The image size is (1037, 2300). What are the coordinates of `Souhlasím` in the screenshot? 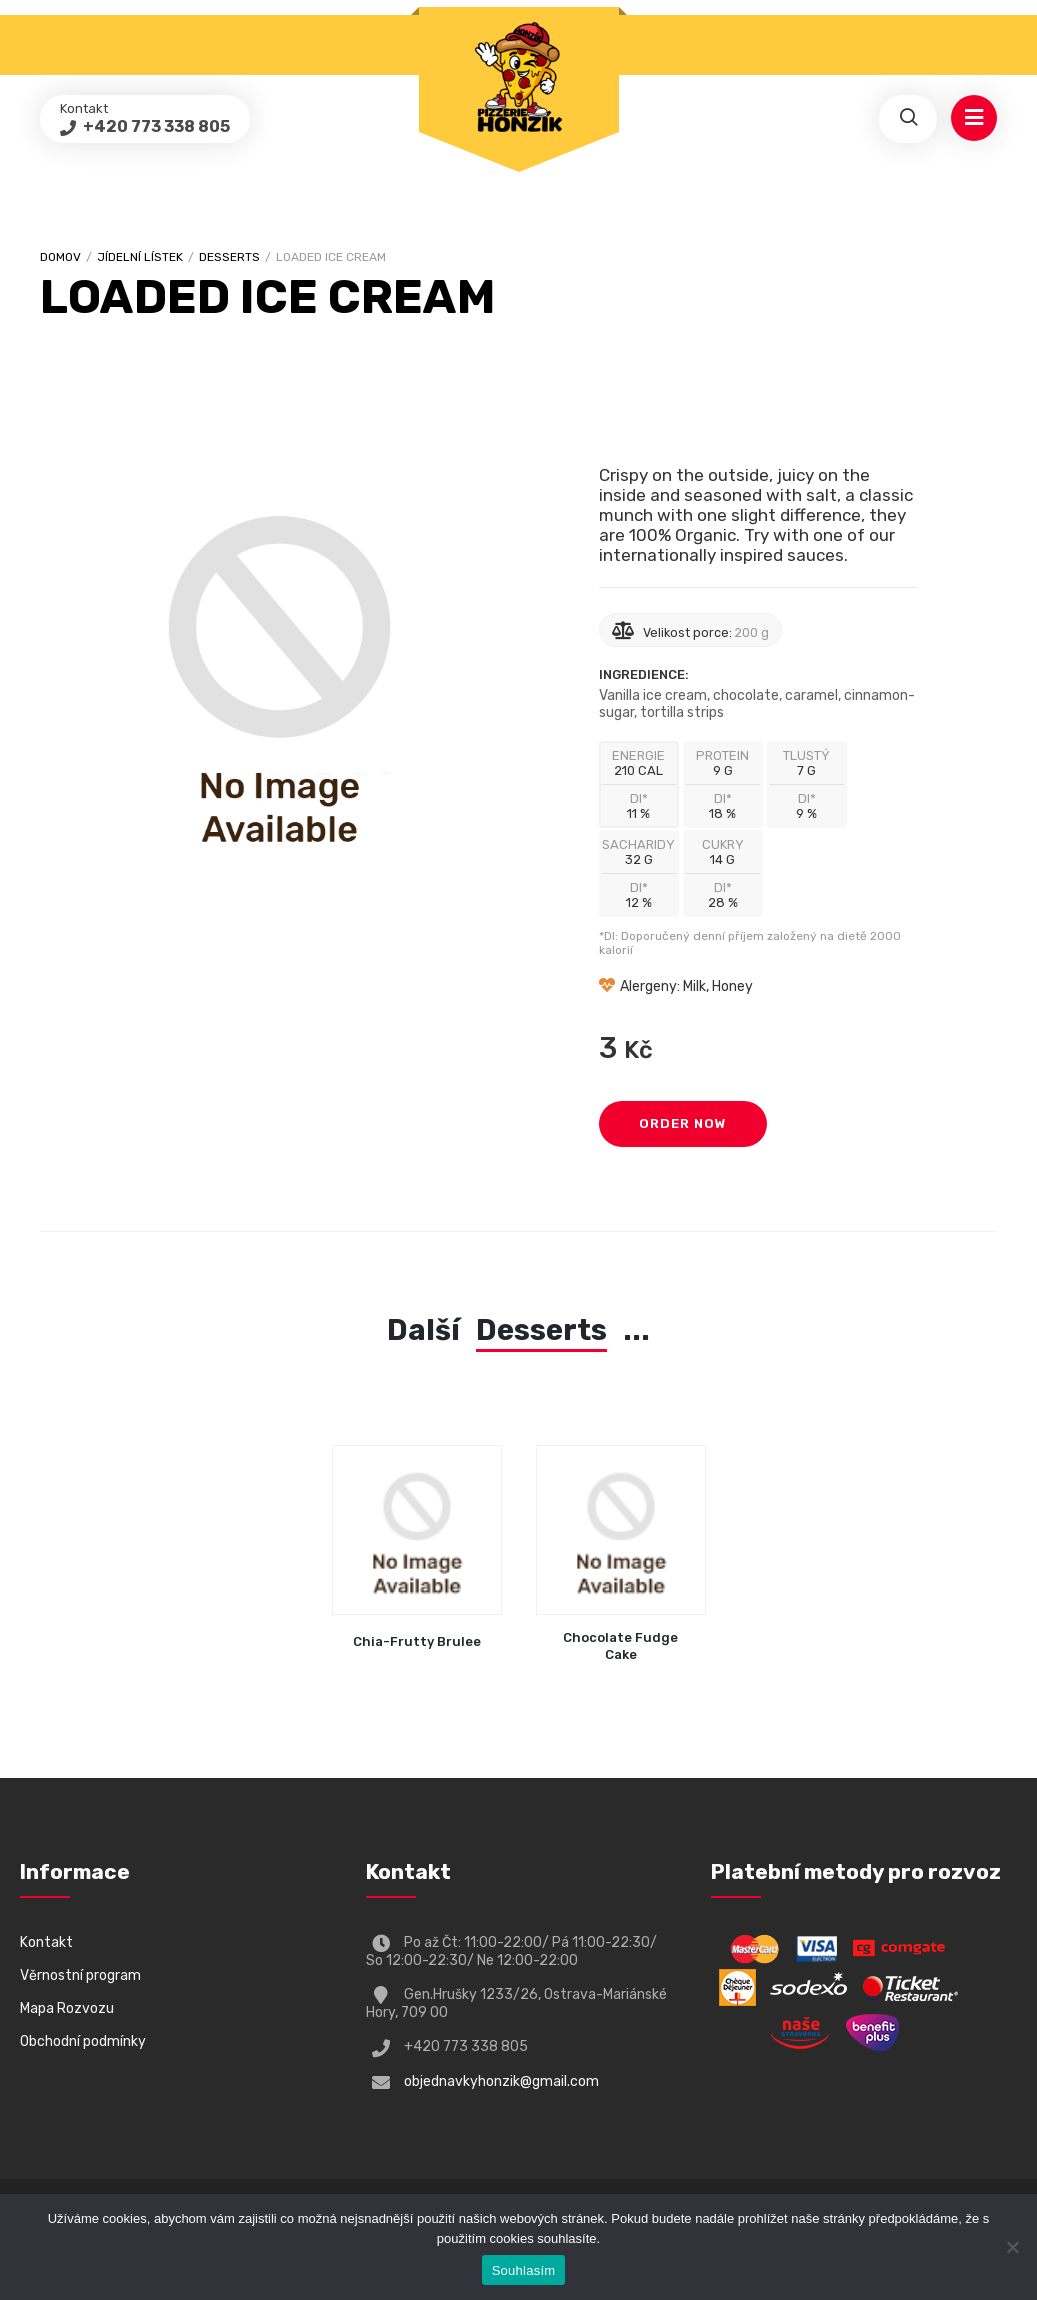 It's located at (524, 2270).